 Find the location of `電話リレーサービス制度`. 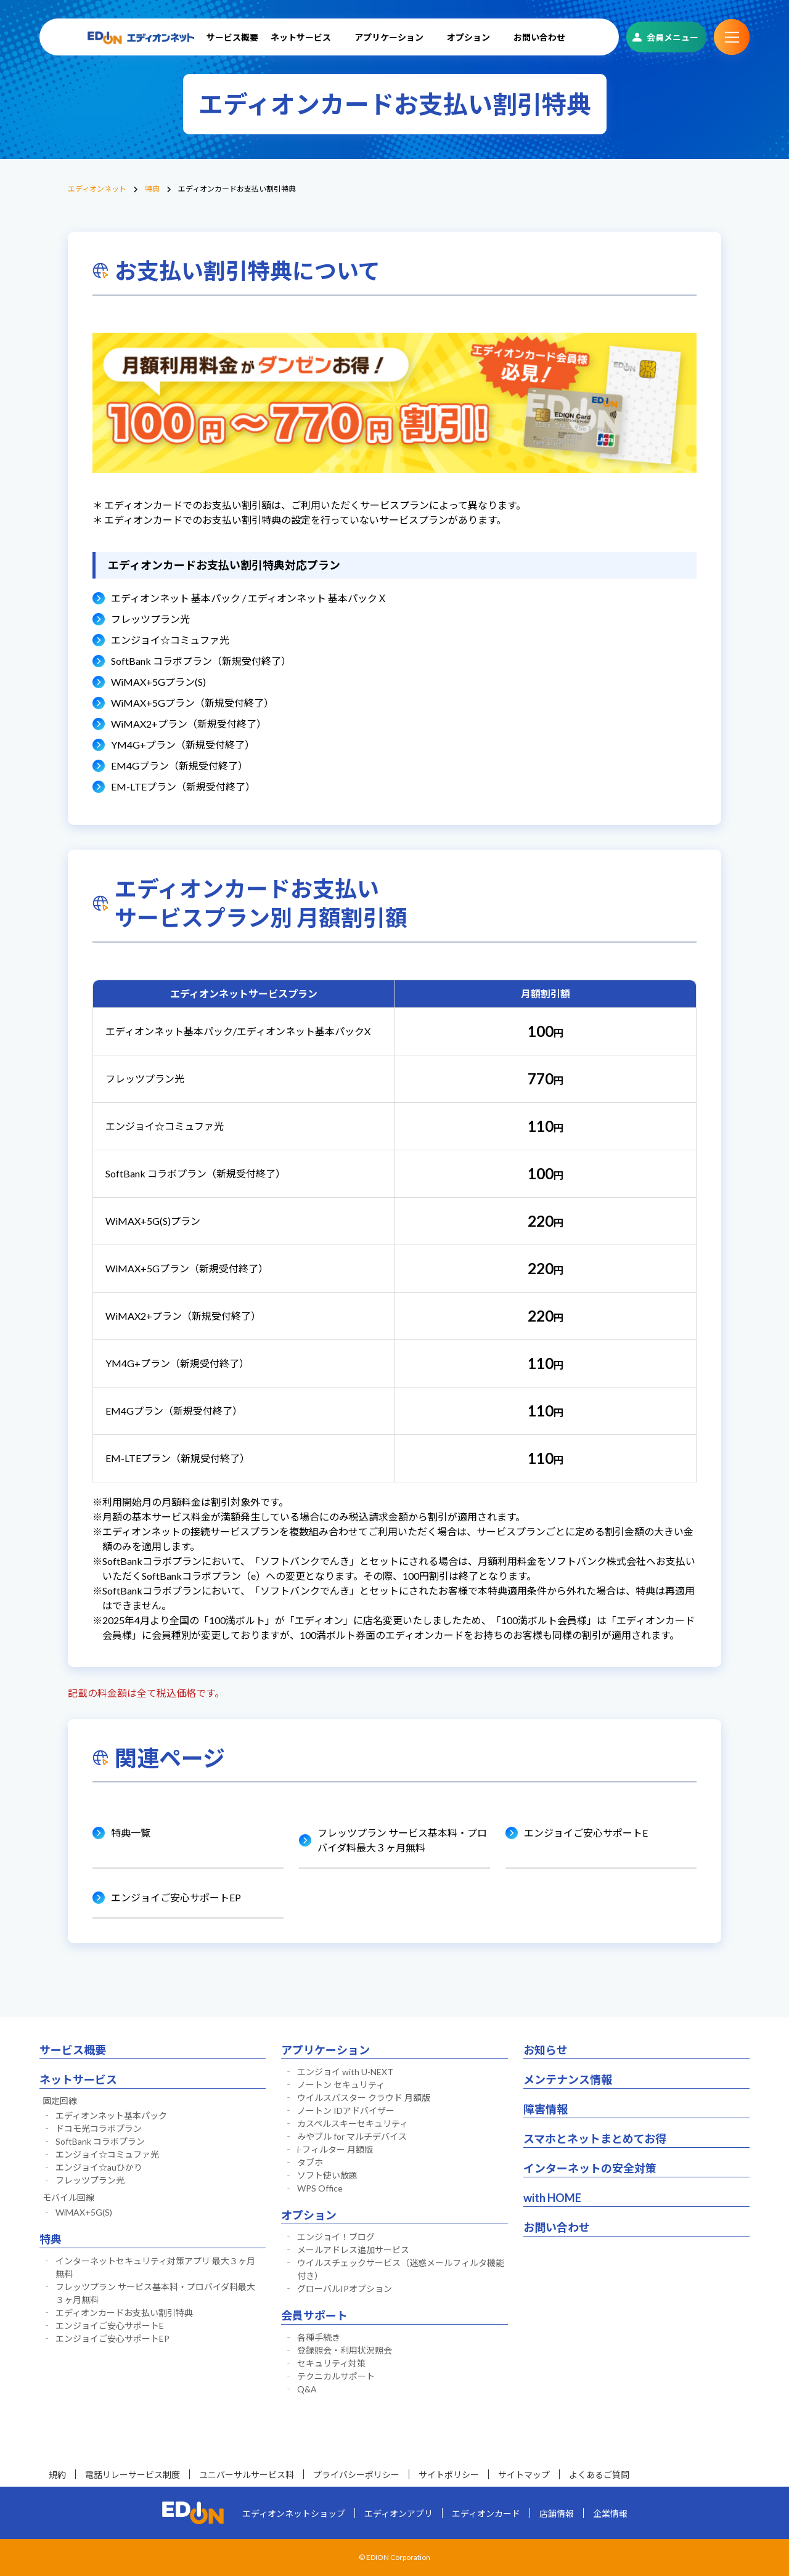

電話リレーサービス制度 is located at coordinates (132, 2474).